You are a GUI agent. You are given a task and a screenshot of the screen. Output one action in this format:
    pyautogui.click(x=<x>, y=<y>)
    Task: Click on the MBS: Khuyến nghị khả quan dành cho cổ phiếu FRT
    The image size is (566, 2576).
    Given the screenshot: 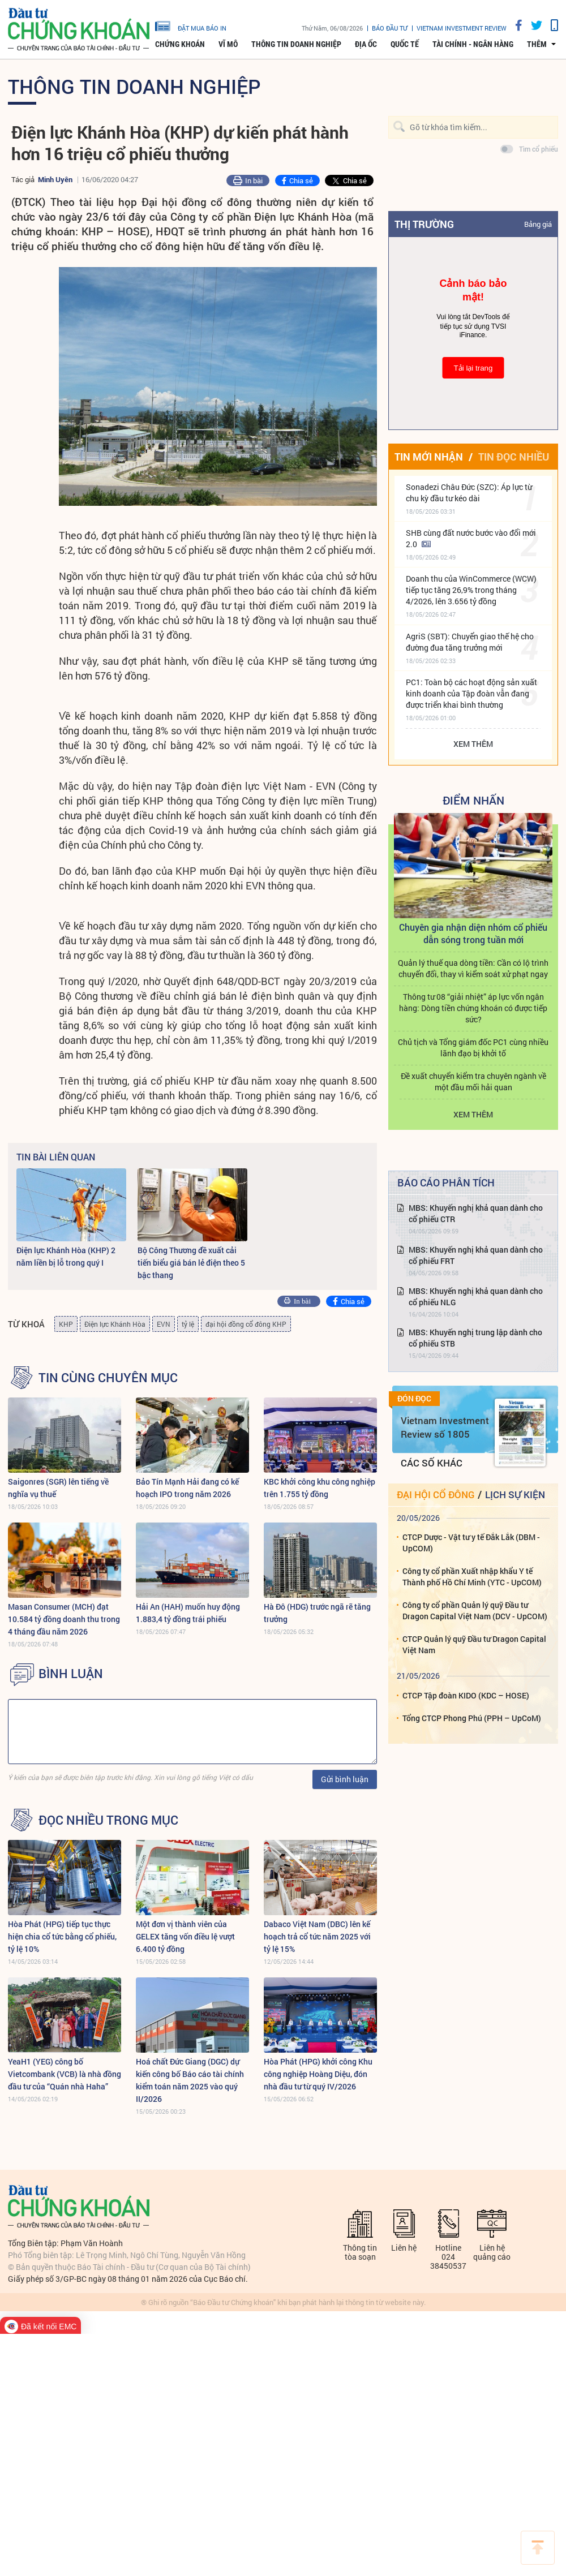 What is the action you would take?
    pyautogui.click(x=476, y=1255)
    